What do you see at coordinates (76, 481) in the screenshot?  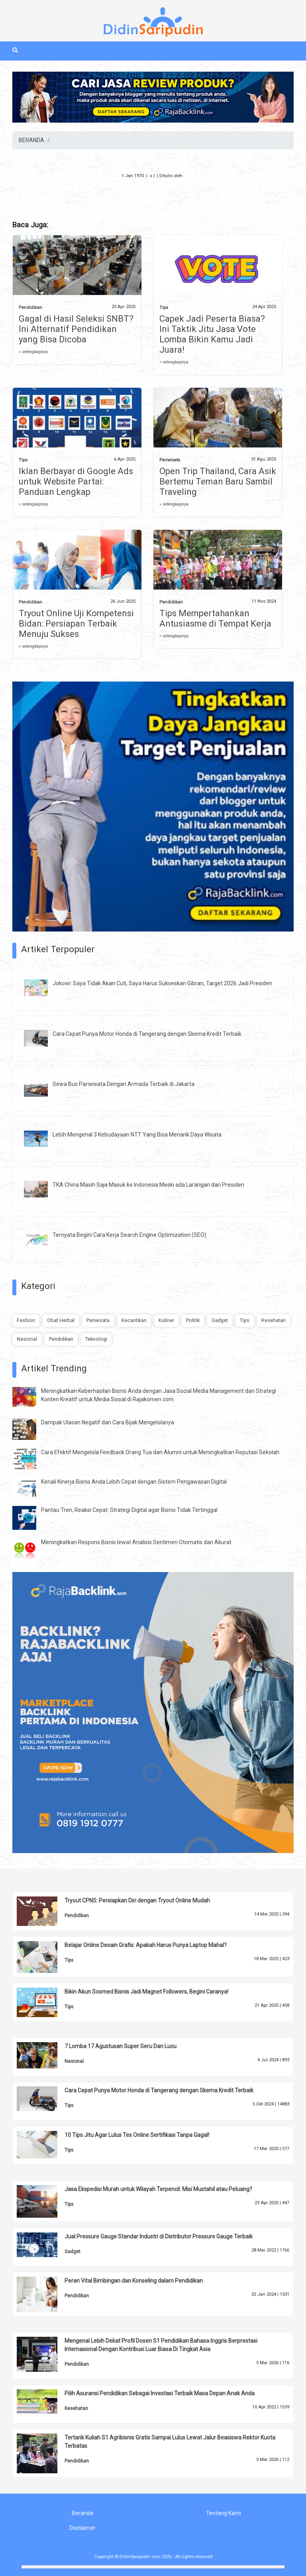 I see `Iklan Berbayar di Google Ads untuk Website Partai: Panduan Lengkap` at bounding box center [76, 481].